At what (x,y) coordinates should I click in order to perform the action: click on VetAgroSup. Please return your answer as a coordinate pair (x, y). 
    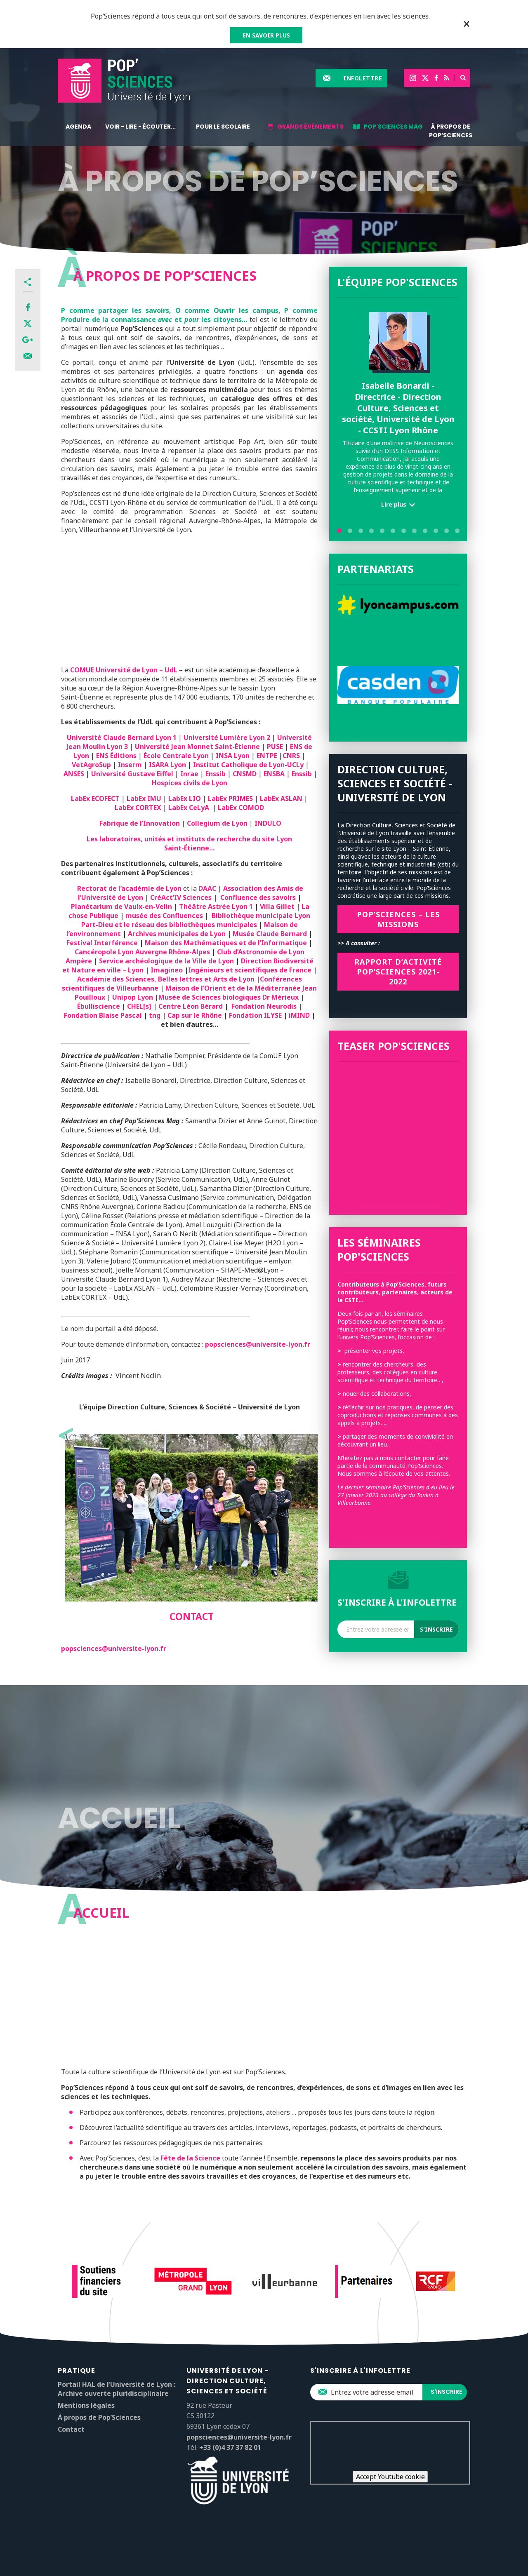
    Looking at the image, I should click on (91, 764).